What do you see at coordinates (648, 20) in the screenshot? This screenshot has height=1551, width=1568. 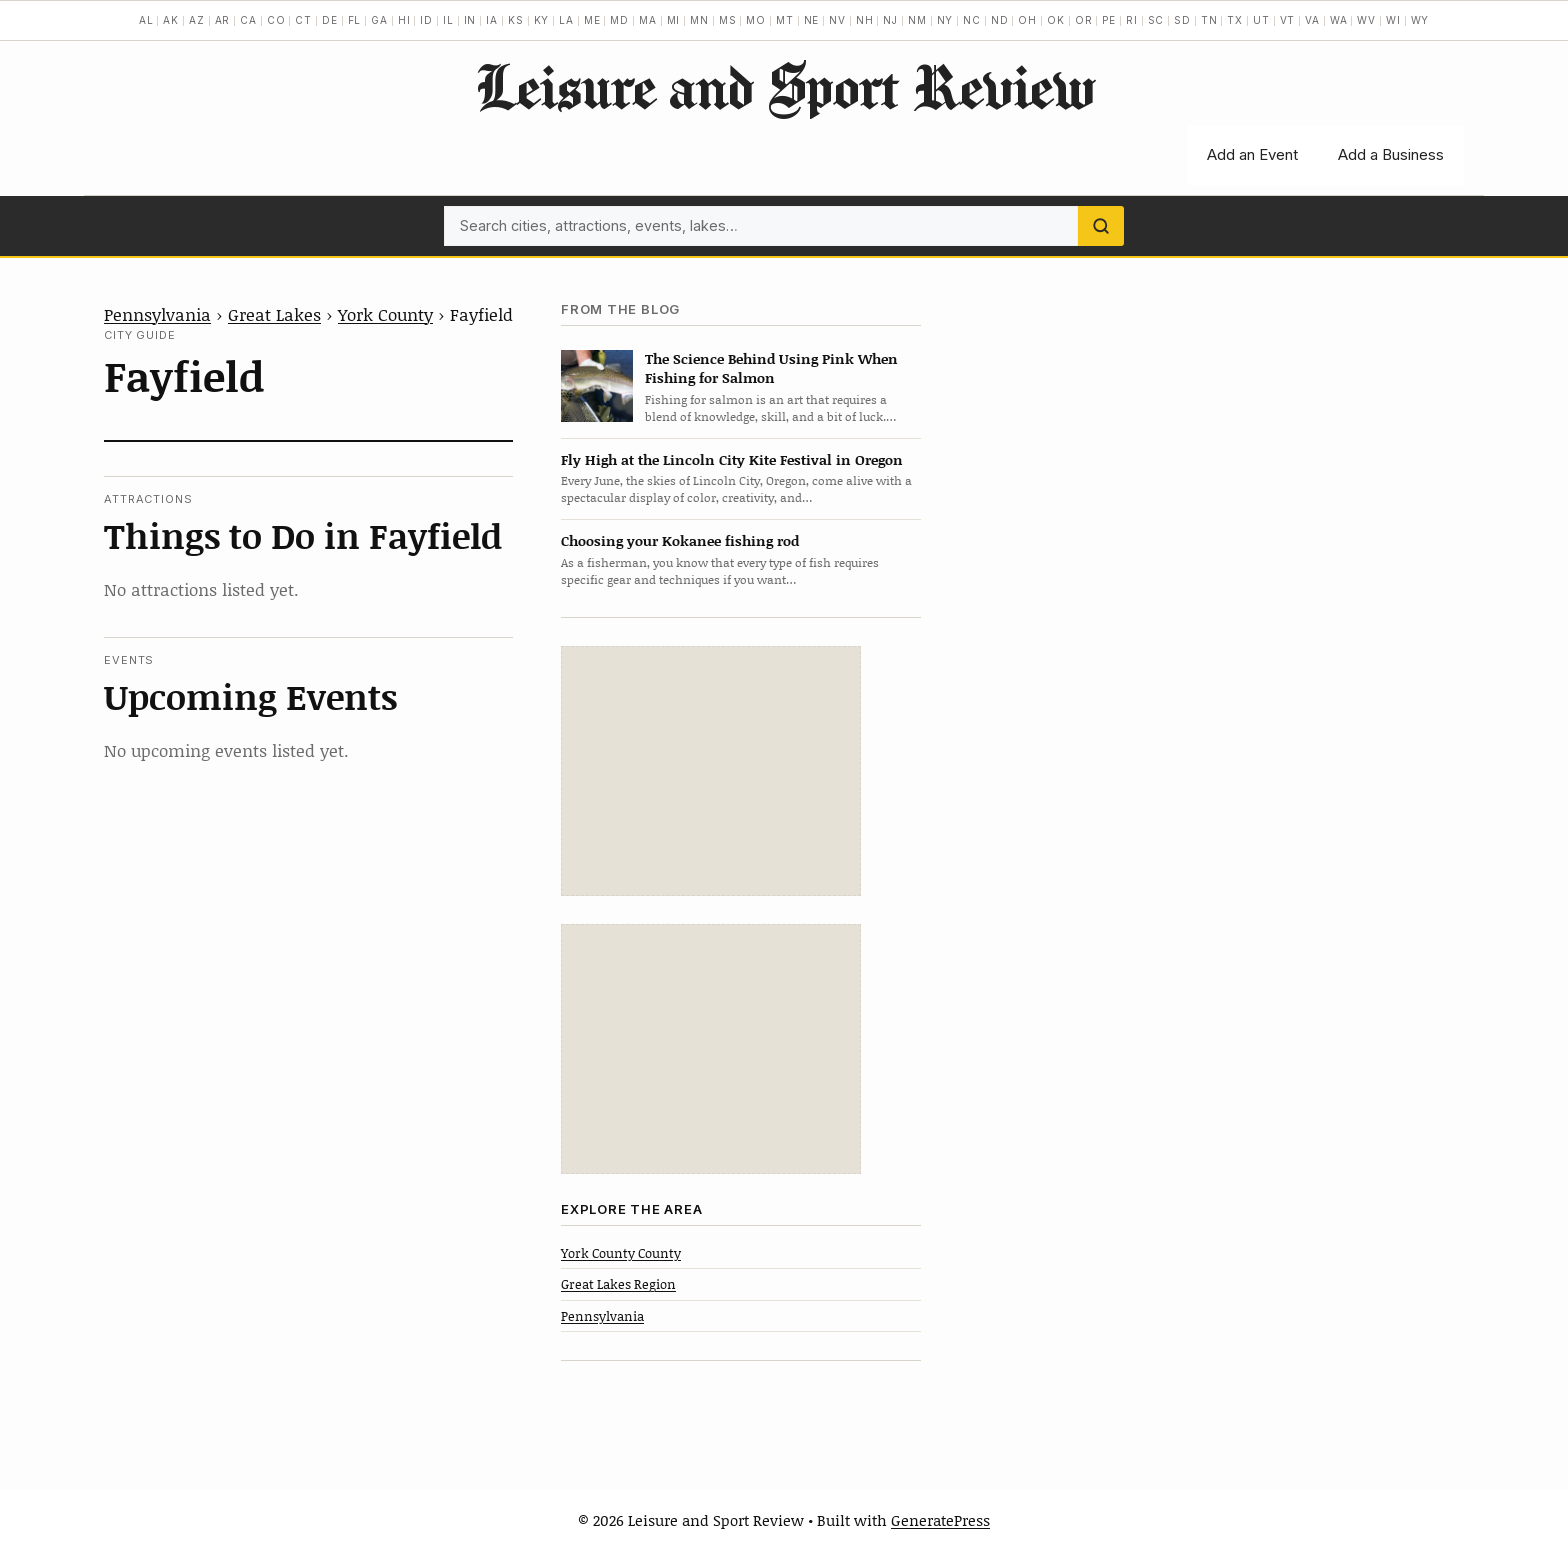 I see `MA` at bounding box center [648, 20].